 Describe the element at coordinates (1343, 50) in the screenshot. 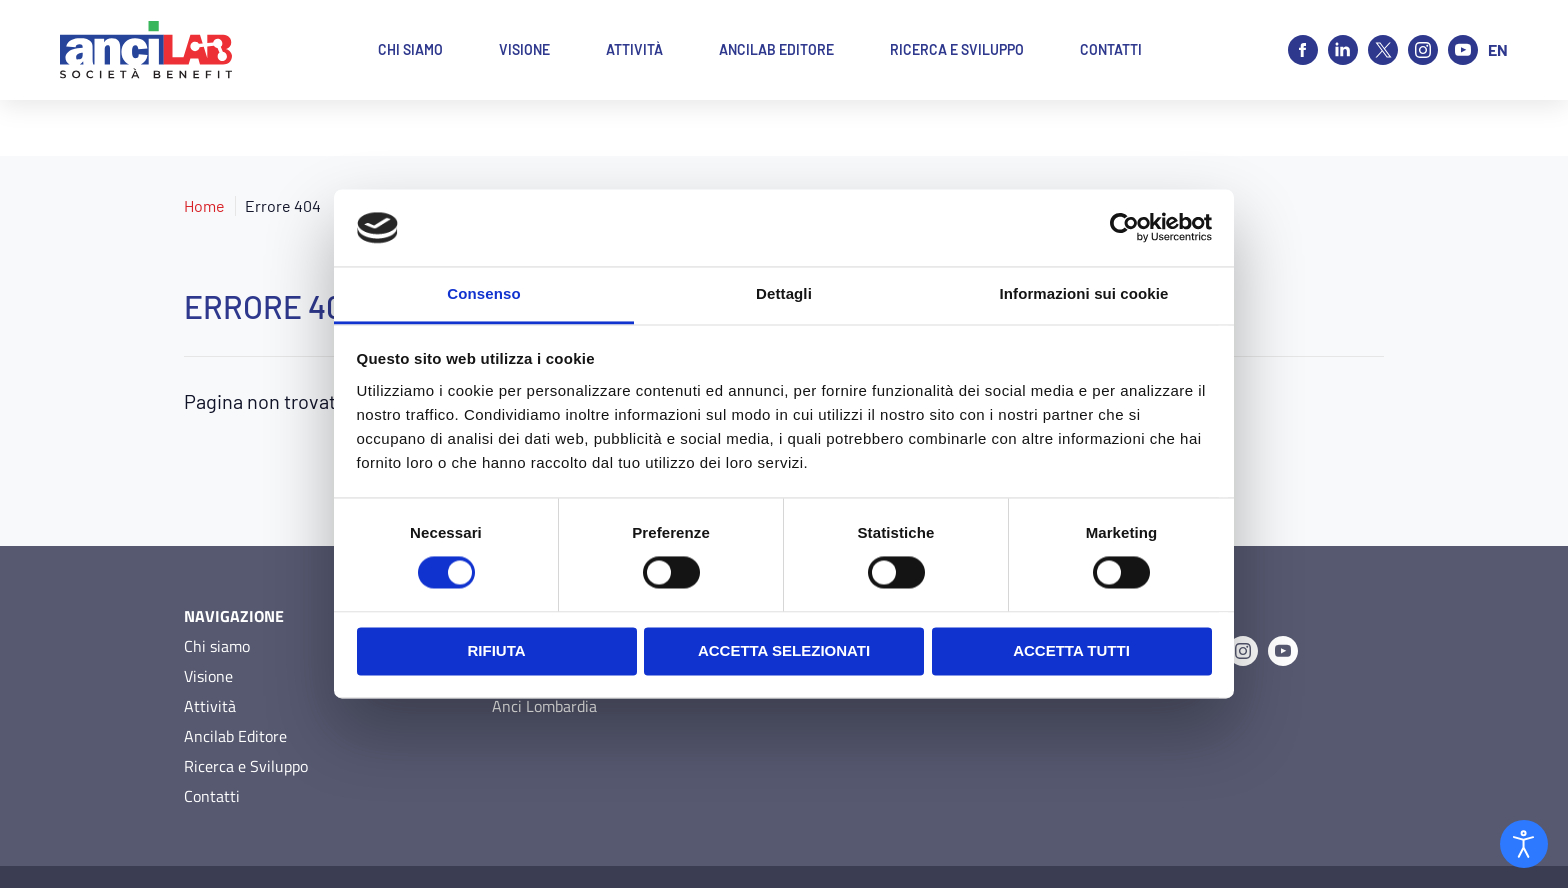

I see `[Linkedin]` at that location.